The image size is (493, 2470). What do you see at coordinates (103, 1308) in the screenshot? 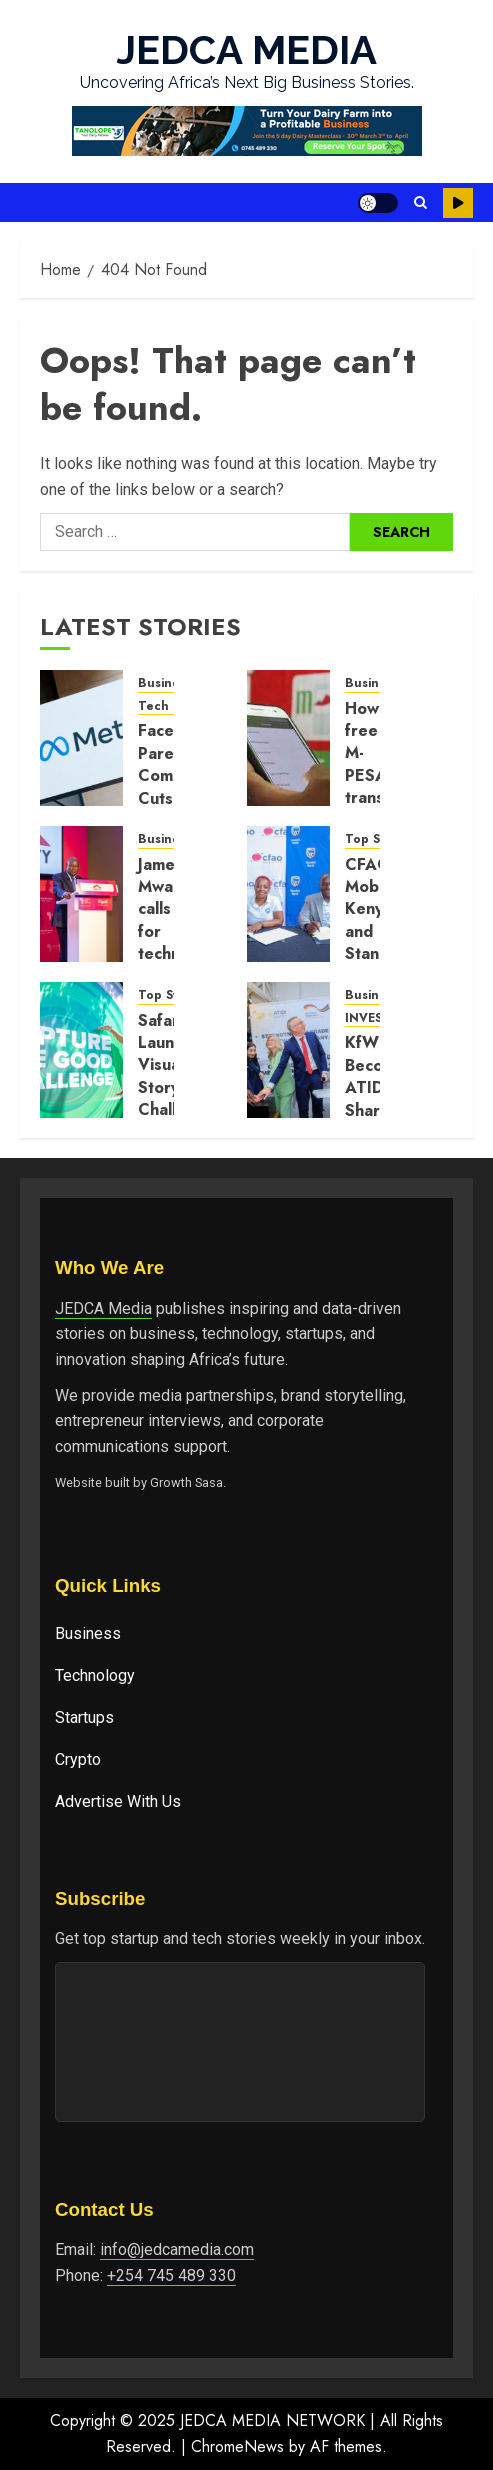
I see `JEDCA Media` at bounding box center [103, 1308].